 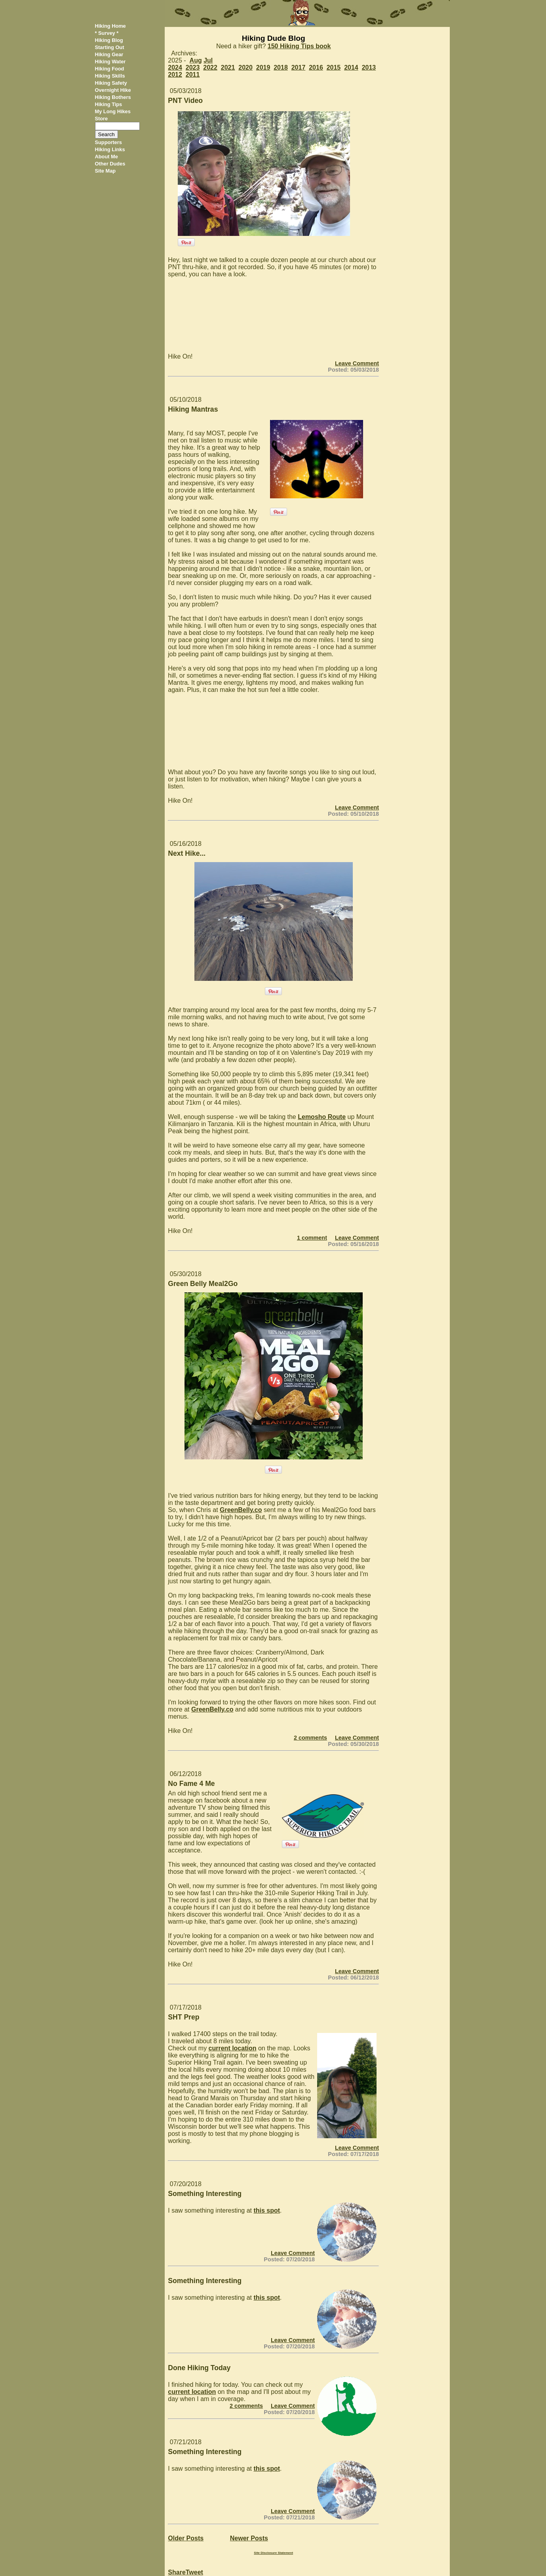 What do you see at coordinates (369, 67) in the screenshot?
I see `2013` at bounding box center [369, 67].